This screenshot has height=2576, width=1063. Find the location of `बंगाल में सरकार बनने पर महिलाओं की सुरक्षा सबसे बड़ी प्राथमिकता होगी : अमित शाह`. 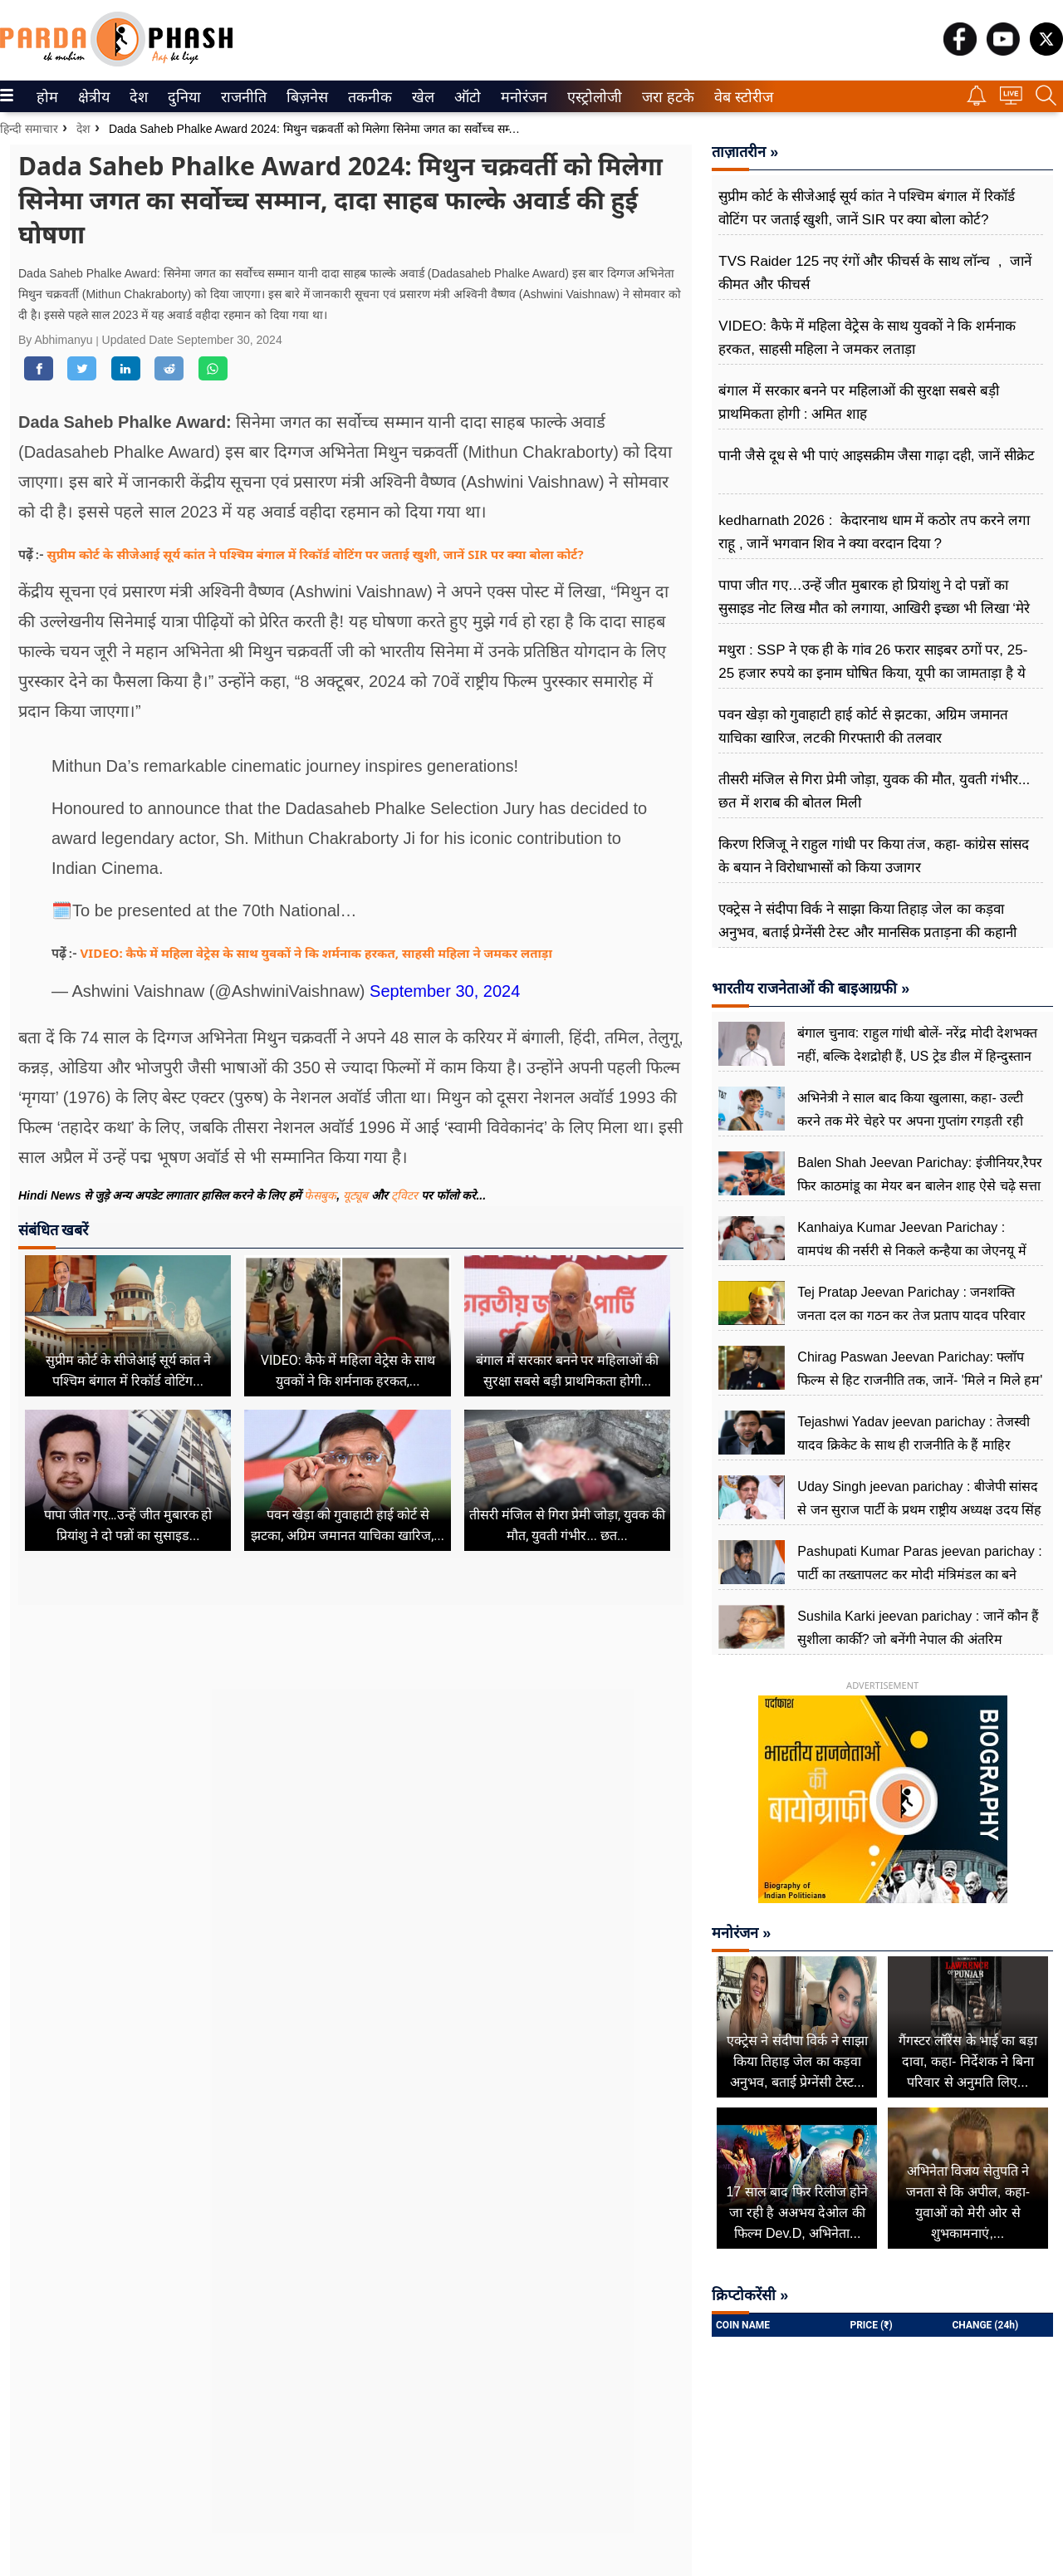

बंगाल में सरकार बनने पर महिलाओं की सुरक्षा सबसे बड़ी प्राथमिकता होगी : अमित शाह is located at coordinates (858, 402).